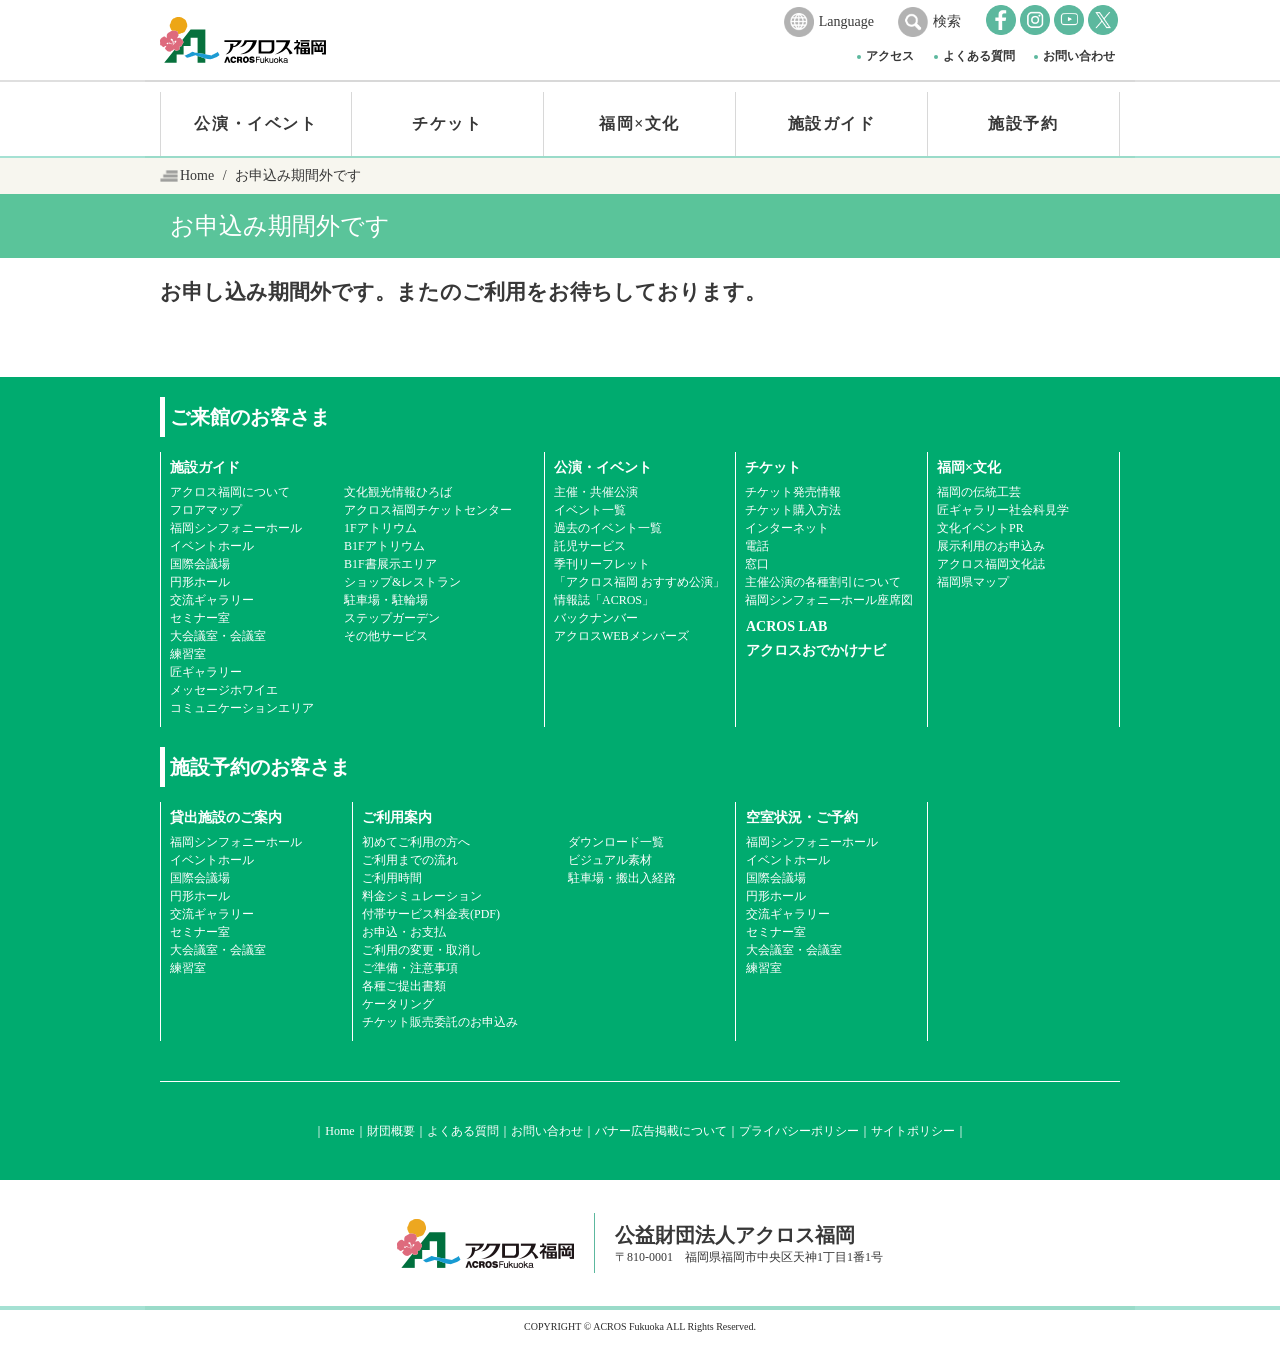  What do you see at coordinates (596, 492) in the screenshot?
I see `主催・共催公演` at bounding box center [596, 492].